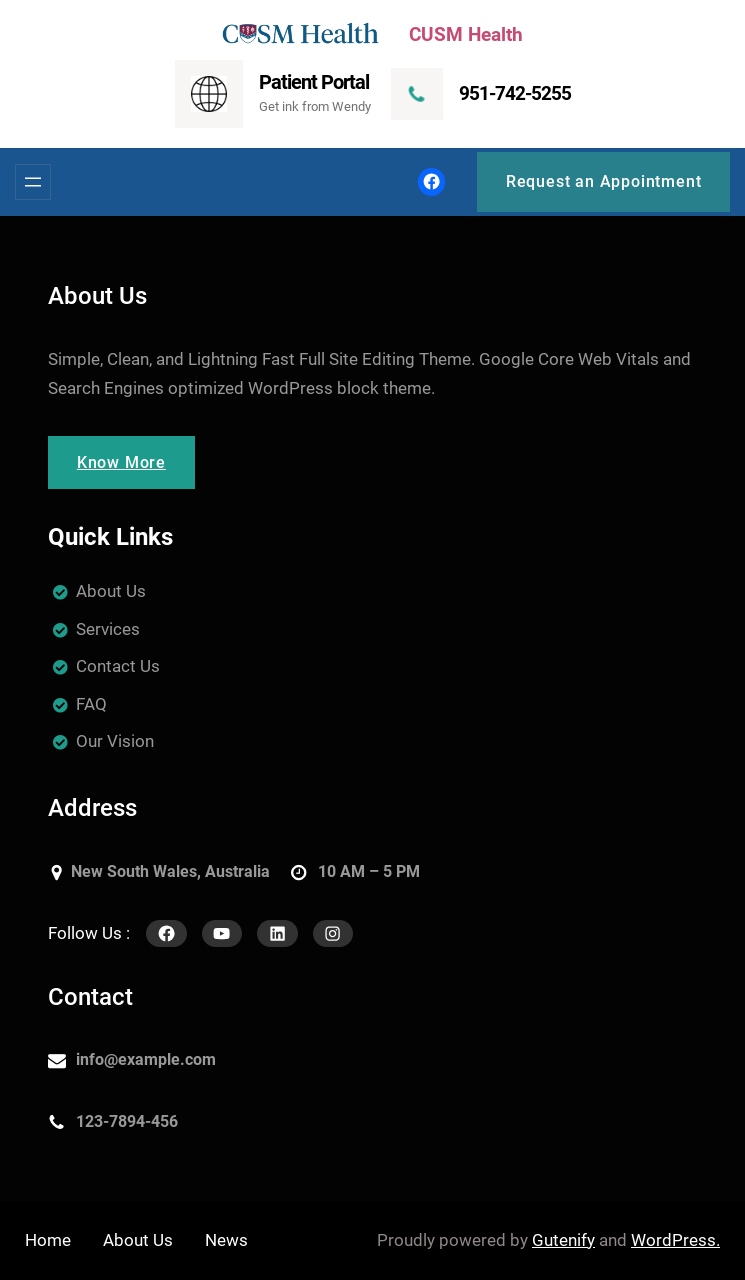 Image resolution: width=745 pixels, height=1280 pixels. What do you see at coordinates (675, 1240) in the screenshot?
I see `WordPress.` at bounding box center [675, 1240].